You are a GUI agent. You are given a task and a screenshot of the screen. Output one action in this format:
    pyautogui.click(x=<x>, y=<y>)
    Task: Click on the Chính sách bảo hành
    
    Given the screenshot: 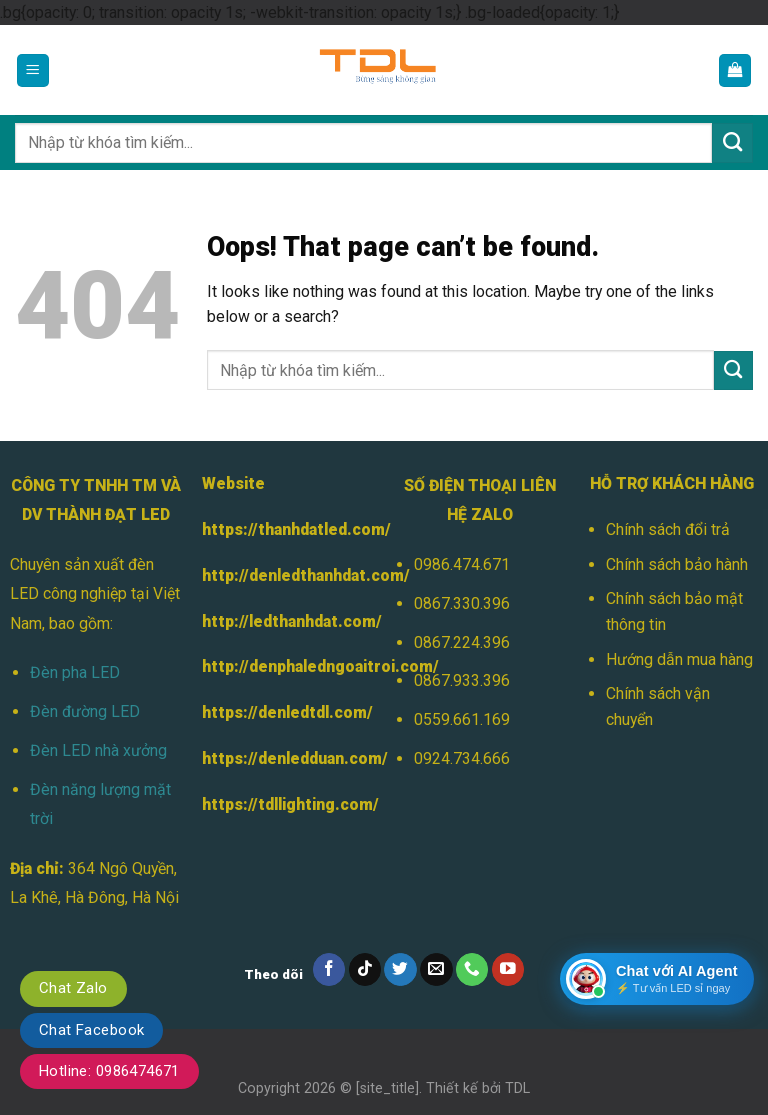 What is the action you would take?
    pyautogui.click(x=677, y=564)
    